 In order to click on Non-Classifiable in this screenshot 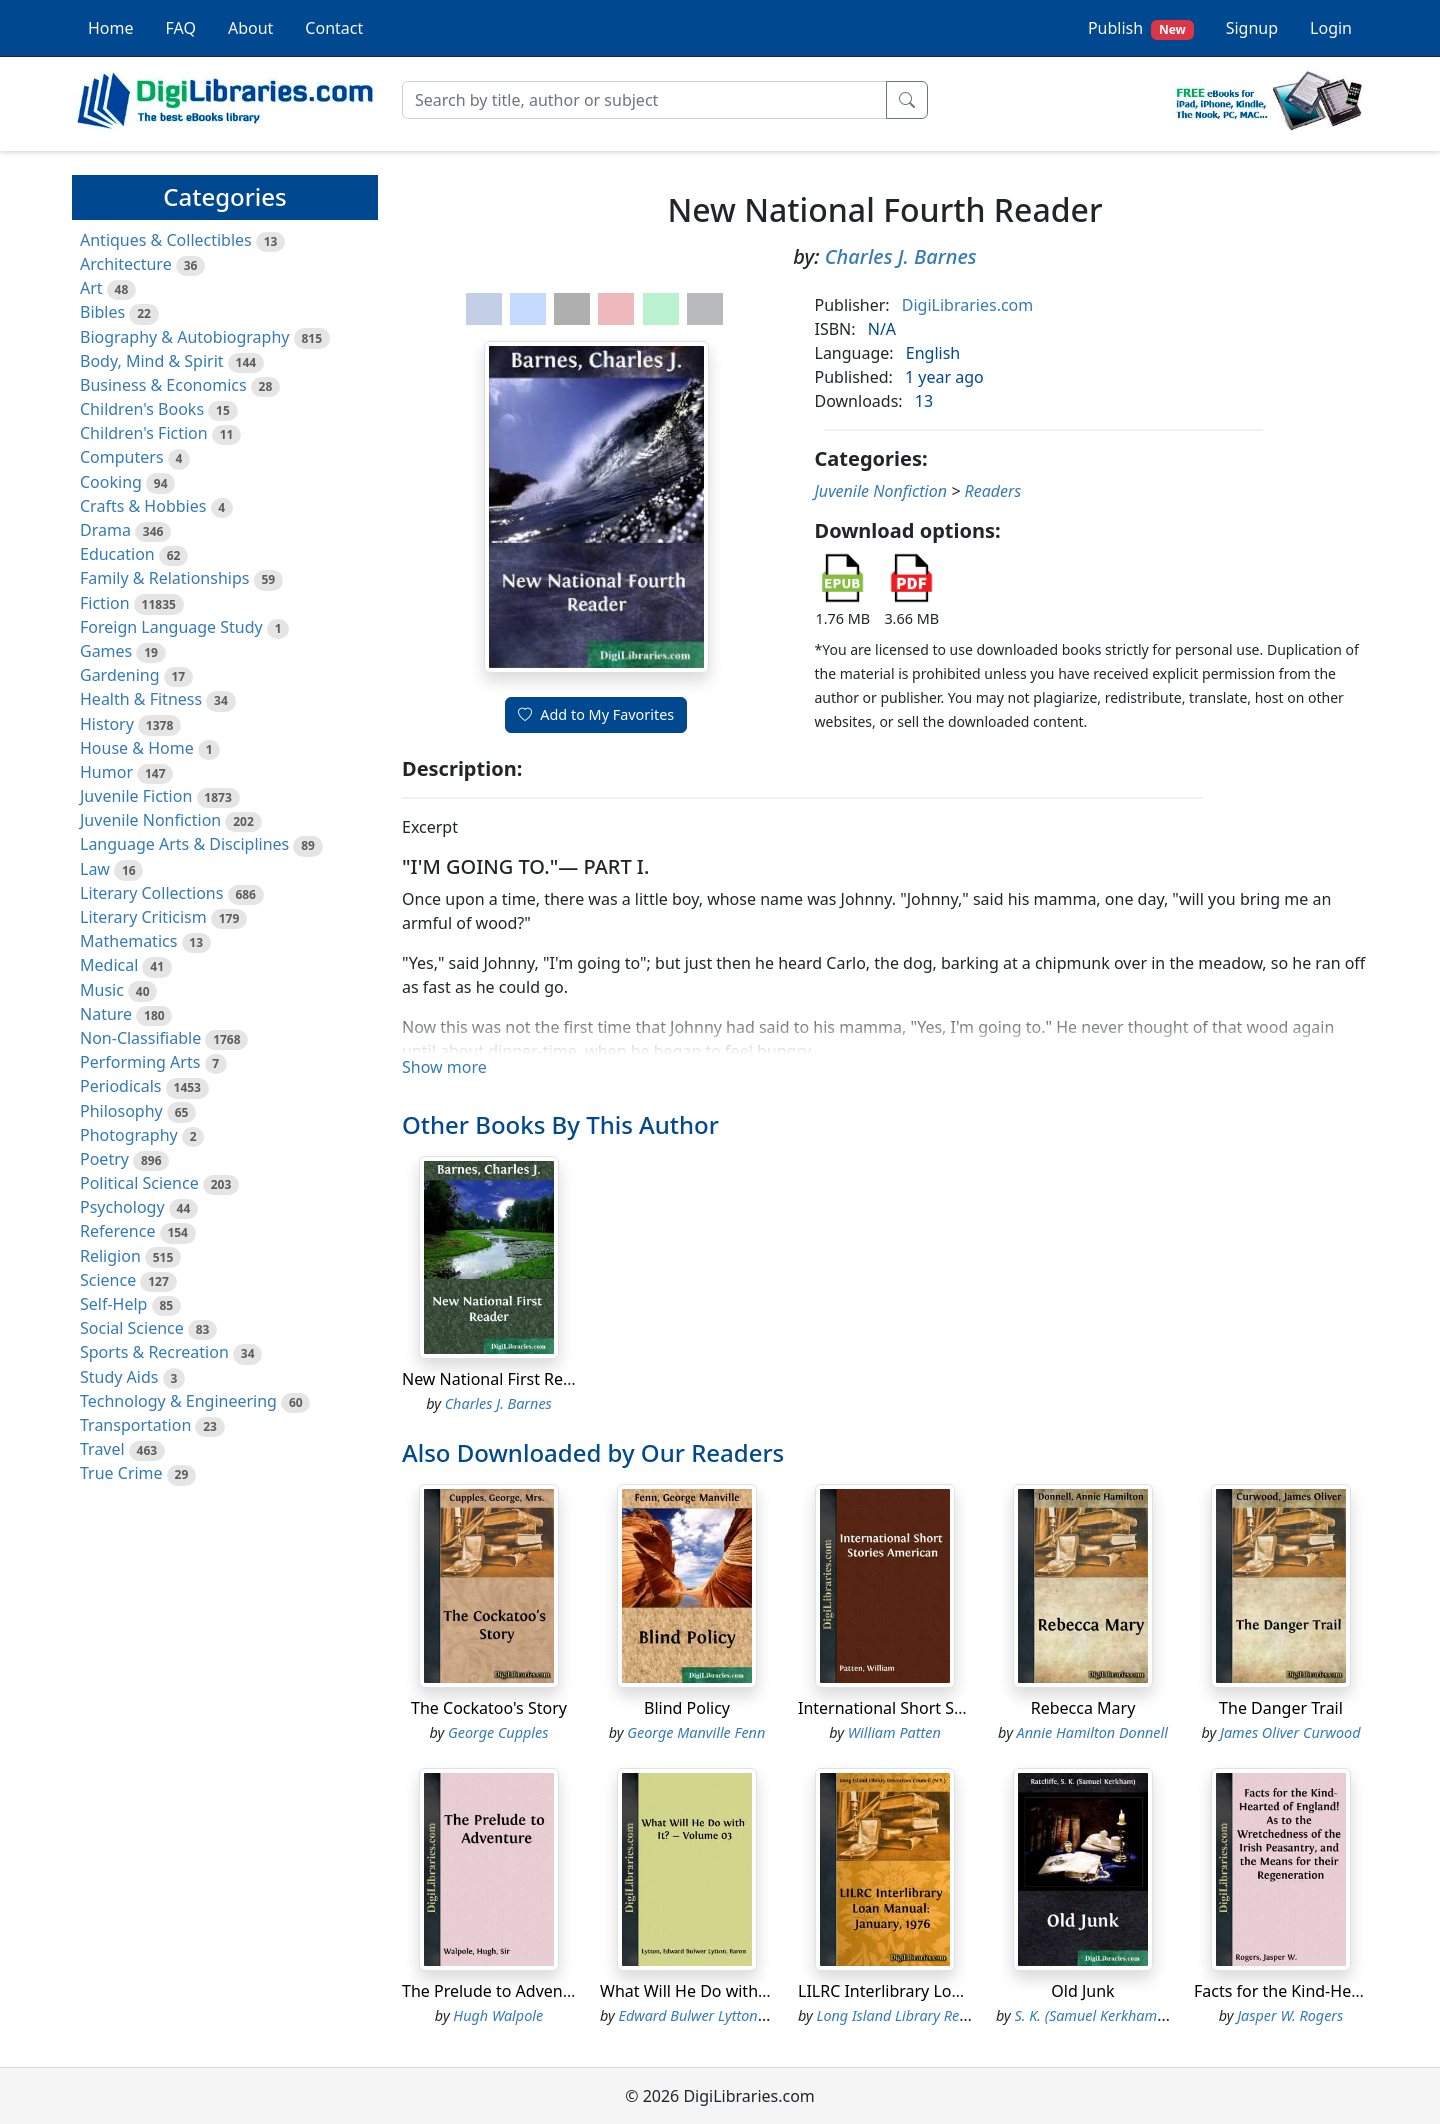, I will do `click(140, 1038)`.